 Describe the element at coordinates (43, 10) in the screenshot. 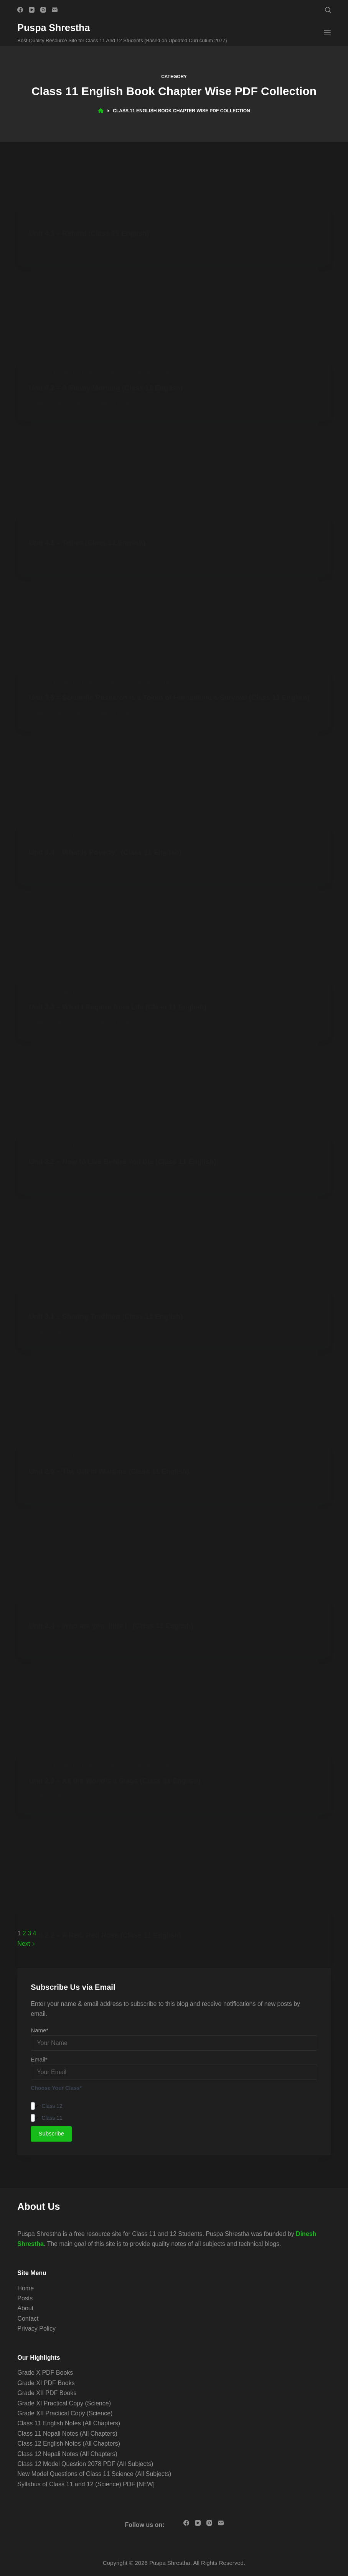

I see `[Instagram]` at that location.